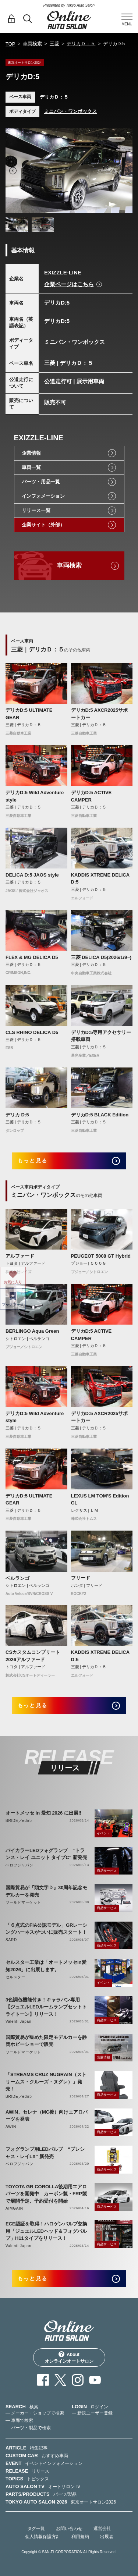 This screenshot has width=138, height=2576. What do you see at coordinates (46, 1965) in the screenshot?
I see `セルスター工業は「オートメッセin愛知2026」に出展します。` at bounding box center [46, 1965].